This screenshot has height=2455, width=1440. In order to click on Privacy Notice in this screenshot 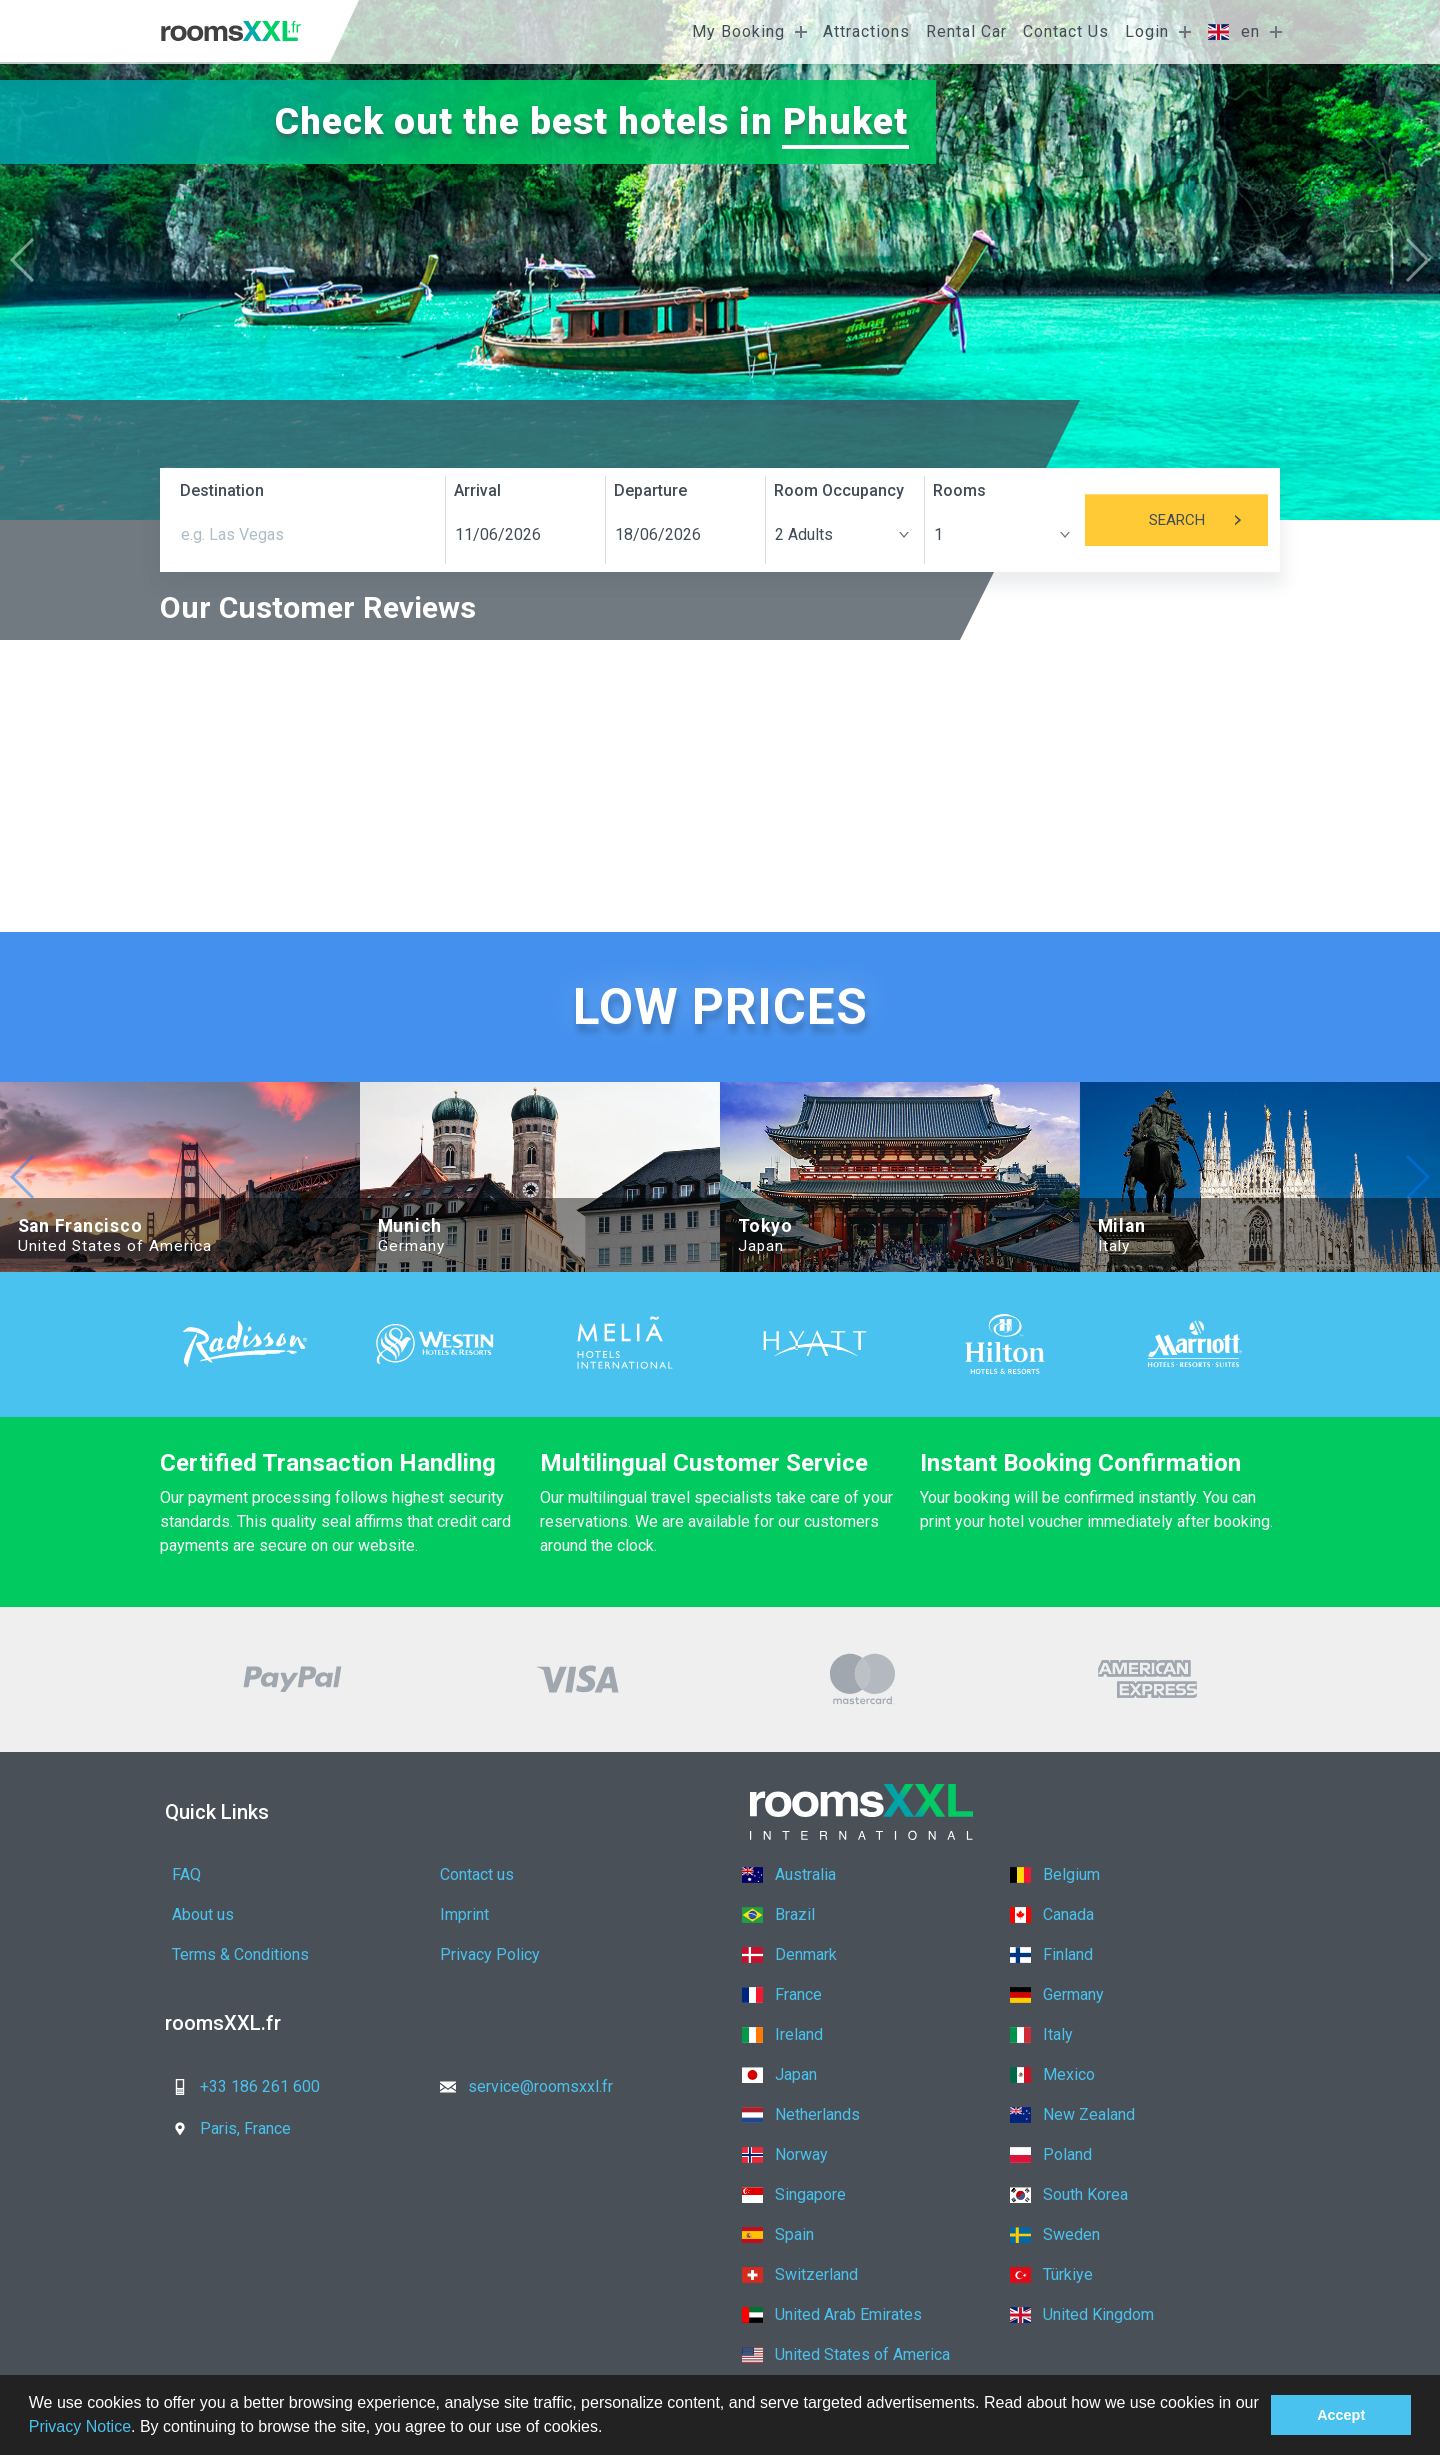, I will do `click(80, 2426)`.